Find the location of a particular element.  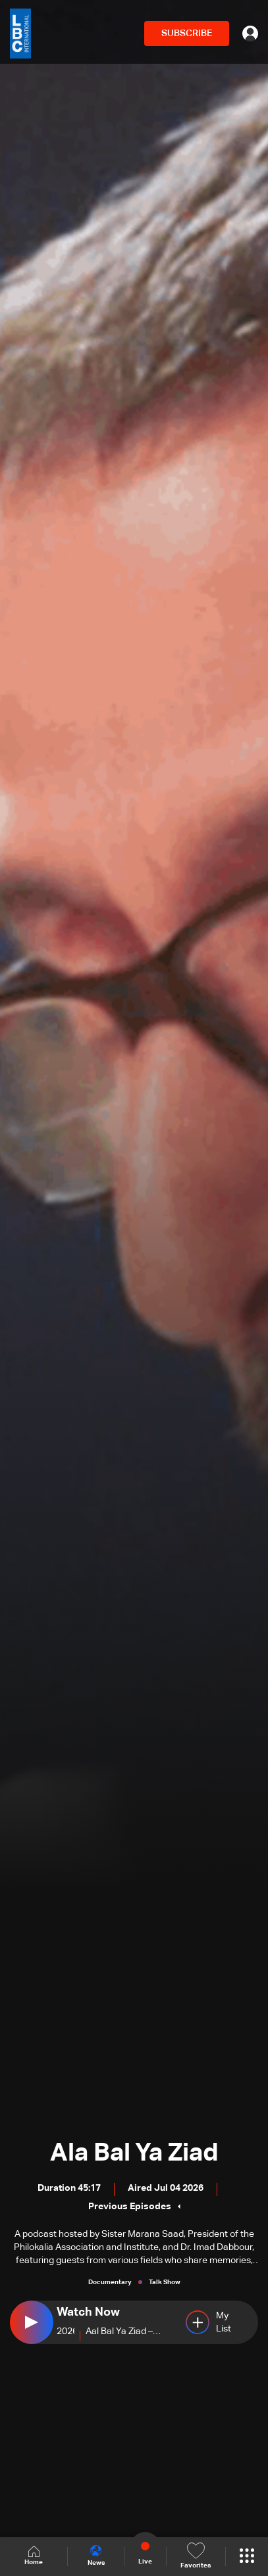

SUBSCRIBE is located at coordinates (186, 33).